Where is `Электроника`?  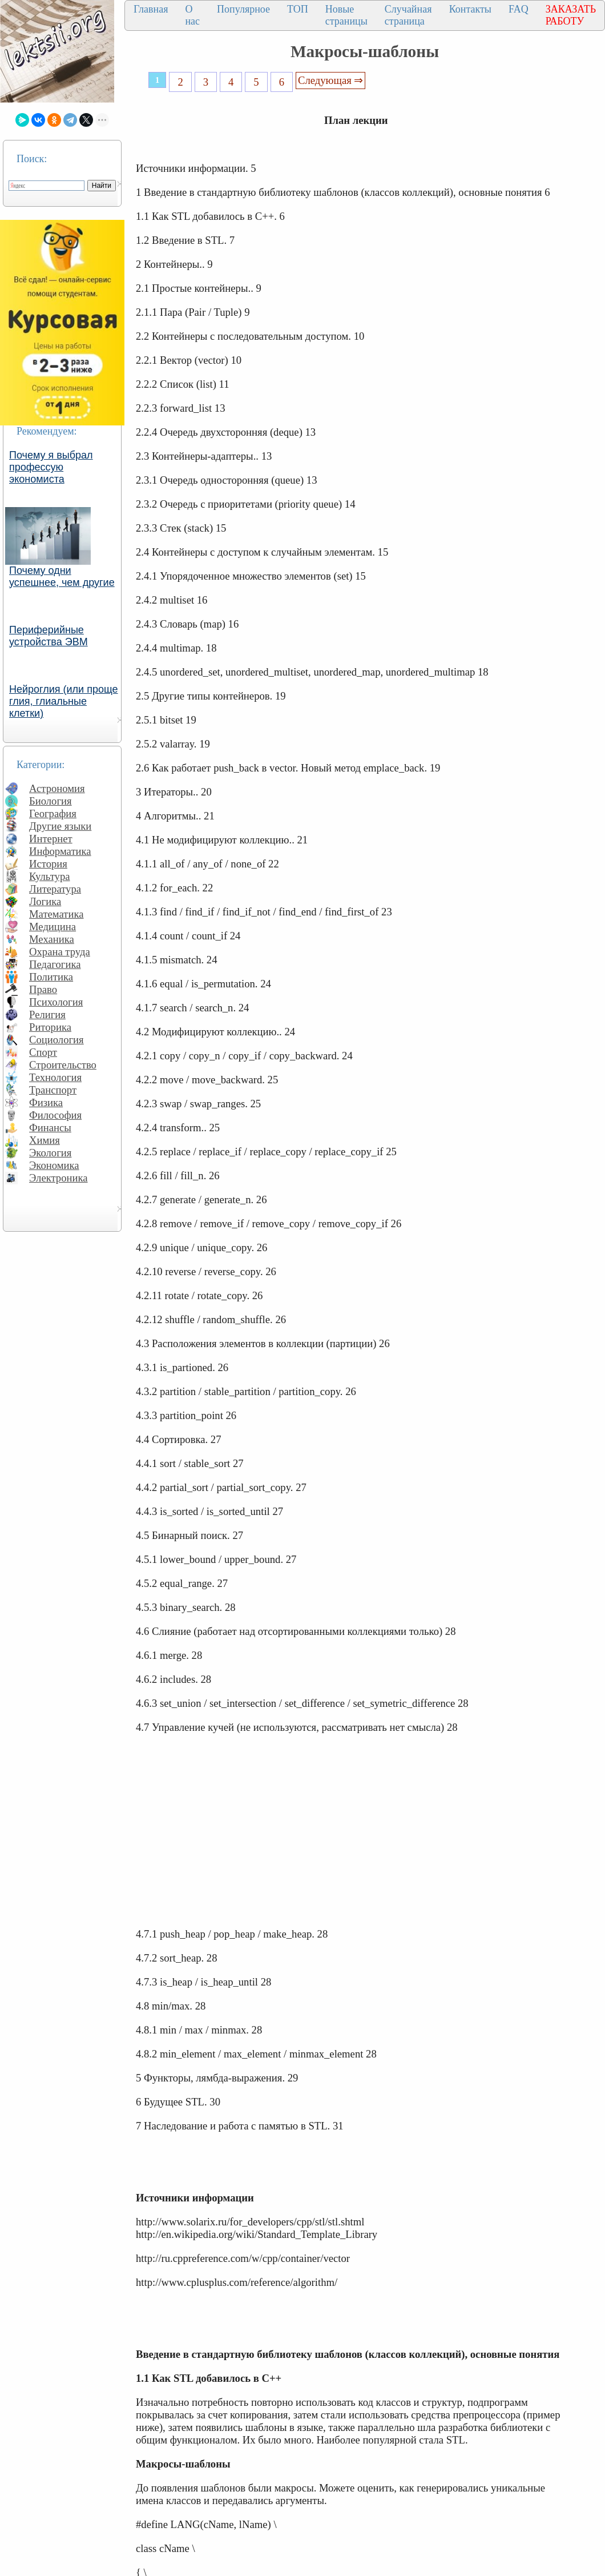
Электроника is located at coordinates (58, 1178).